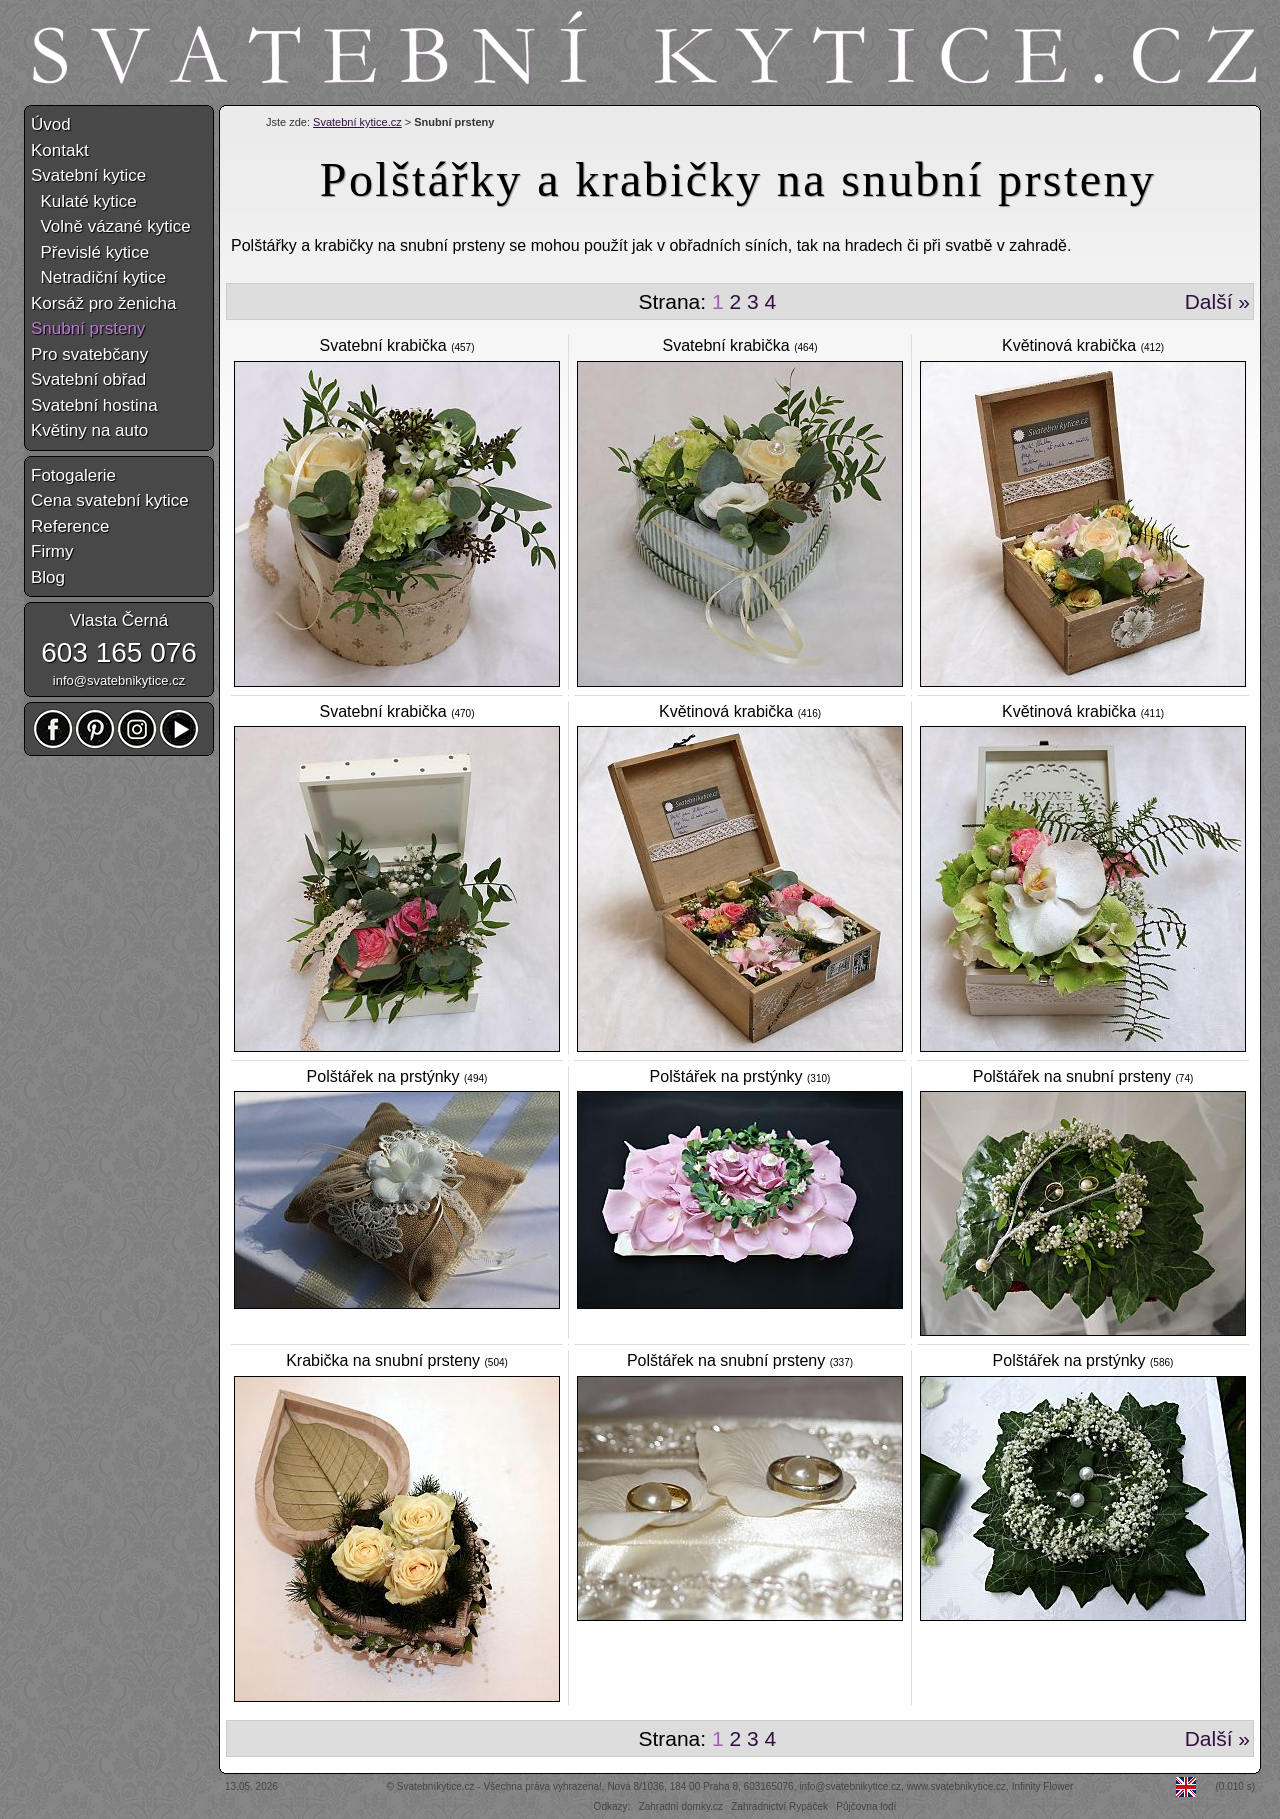 This screenshot has height=1819, width=1280. What do you see at coordinates (436, 1786) in the screenshot?
I see `Svatebníkytice.cz` at bounding box center [436, 1786].